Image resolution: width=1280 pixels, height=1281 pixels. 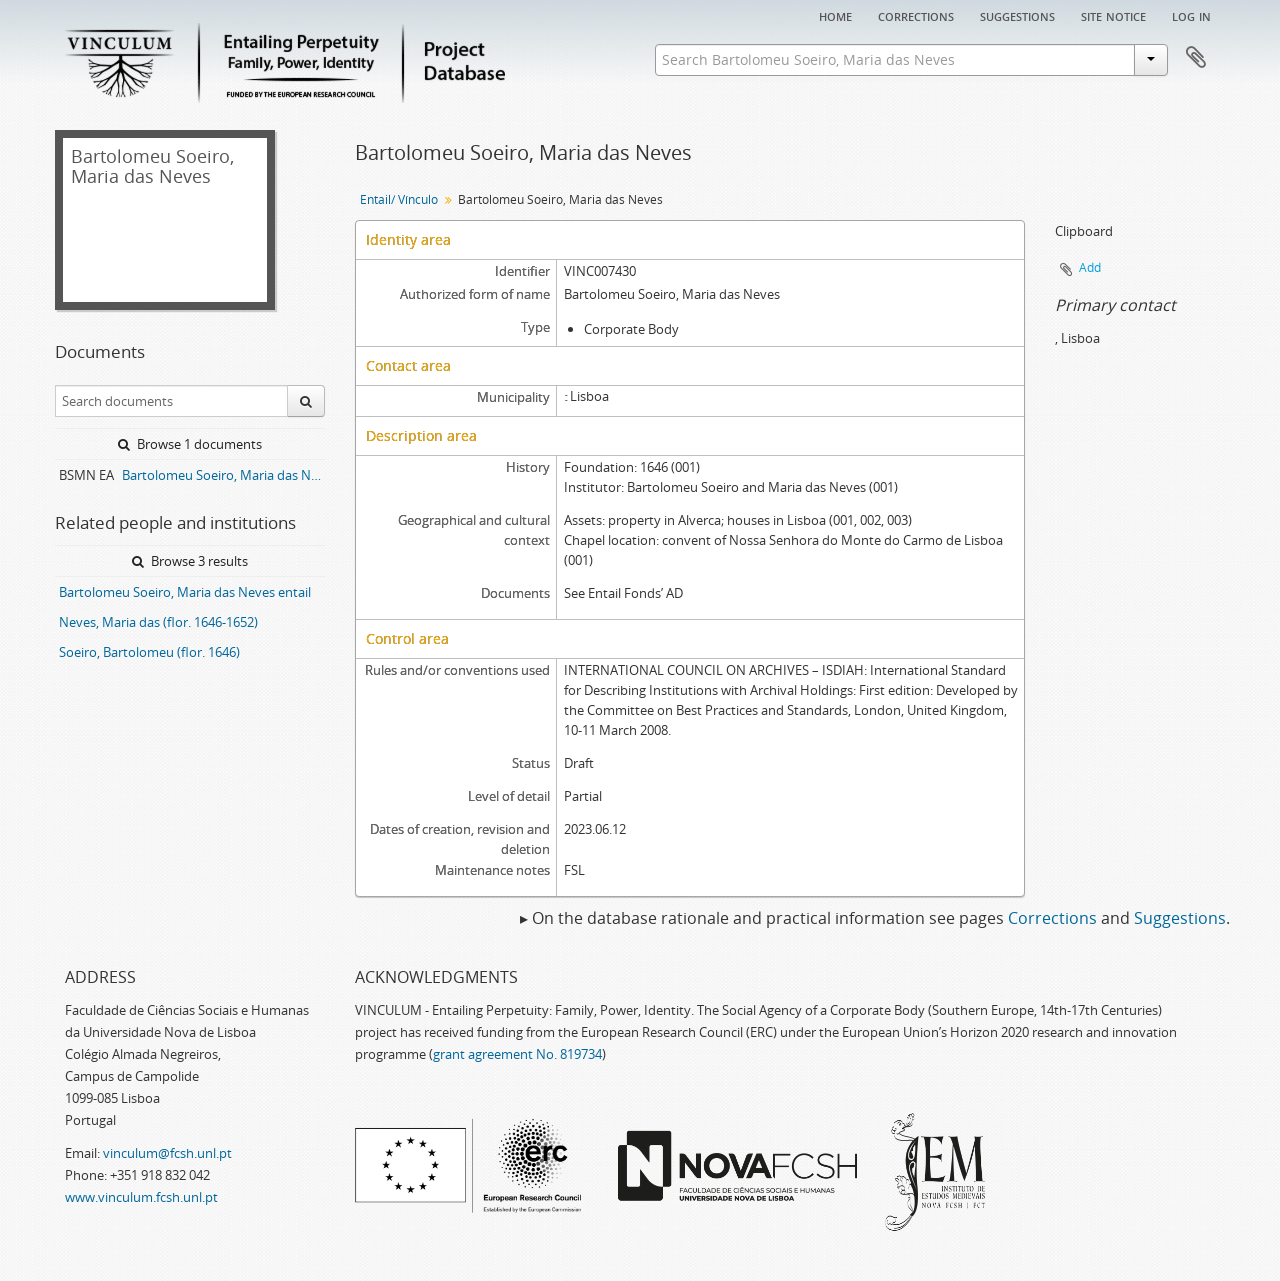 What do you see at coordinates (1017, 15) in the screenshot?
I see `Suggestions` at bounding box center [1017, 15].